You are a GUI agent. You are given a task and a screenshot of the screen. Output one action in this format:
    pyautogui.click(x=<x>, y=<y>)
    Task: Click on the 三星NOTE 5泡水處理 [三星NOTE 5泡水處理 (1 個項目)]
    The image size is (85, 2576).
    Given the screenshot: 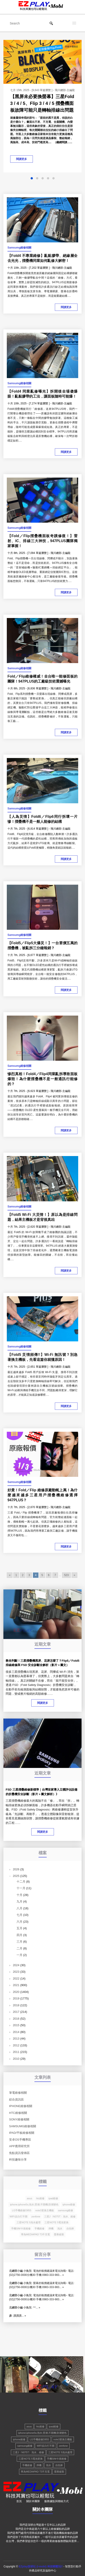 What is the action you would take?
    pyautogui.click(x=29, y=2222)
    